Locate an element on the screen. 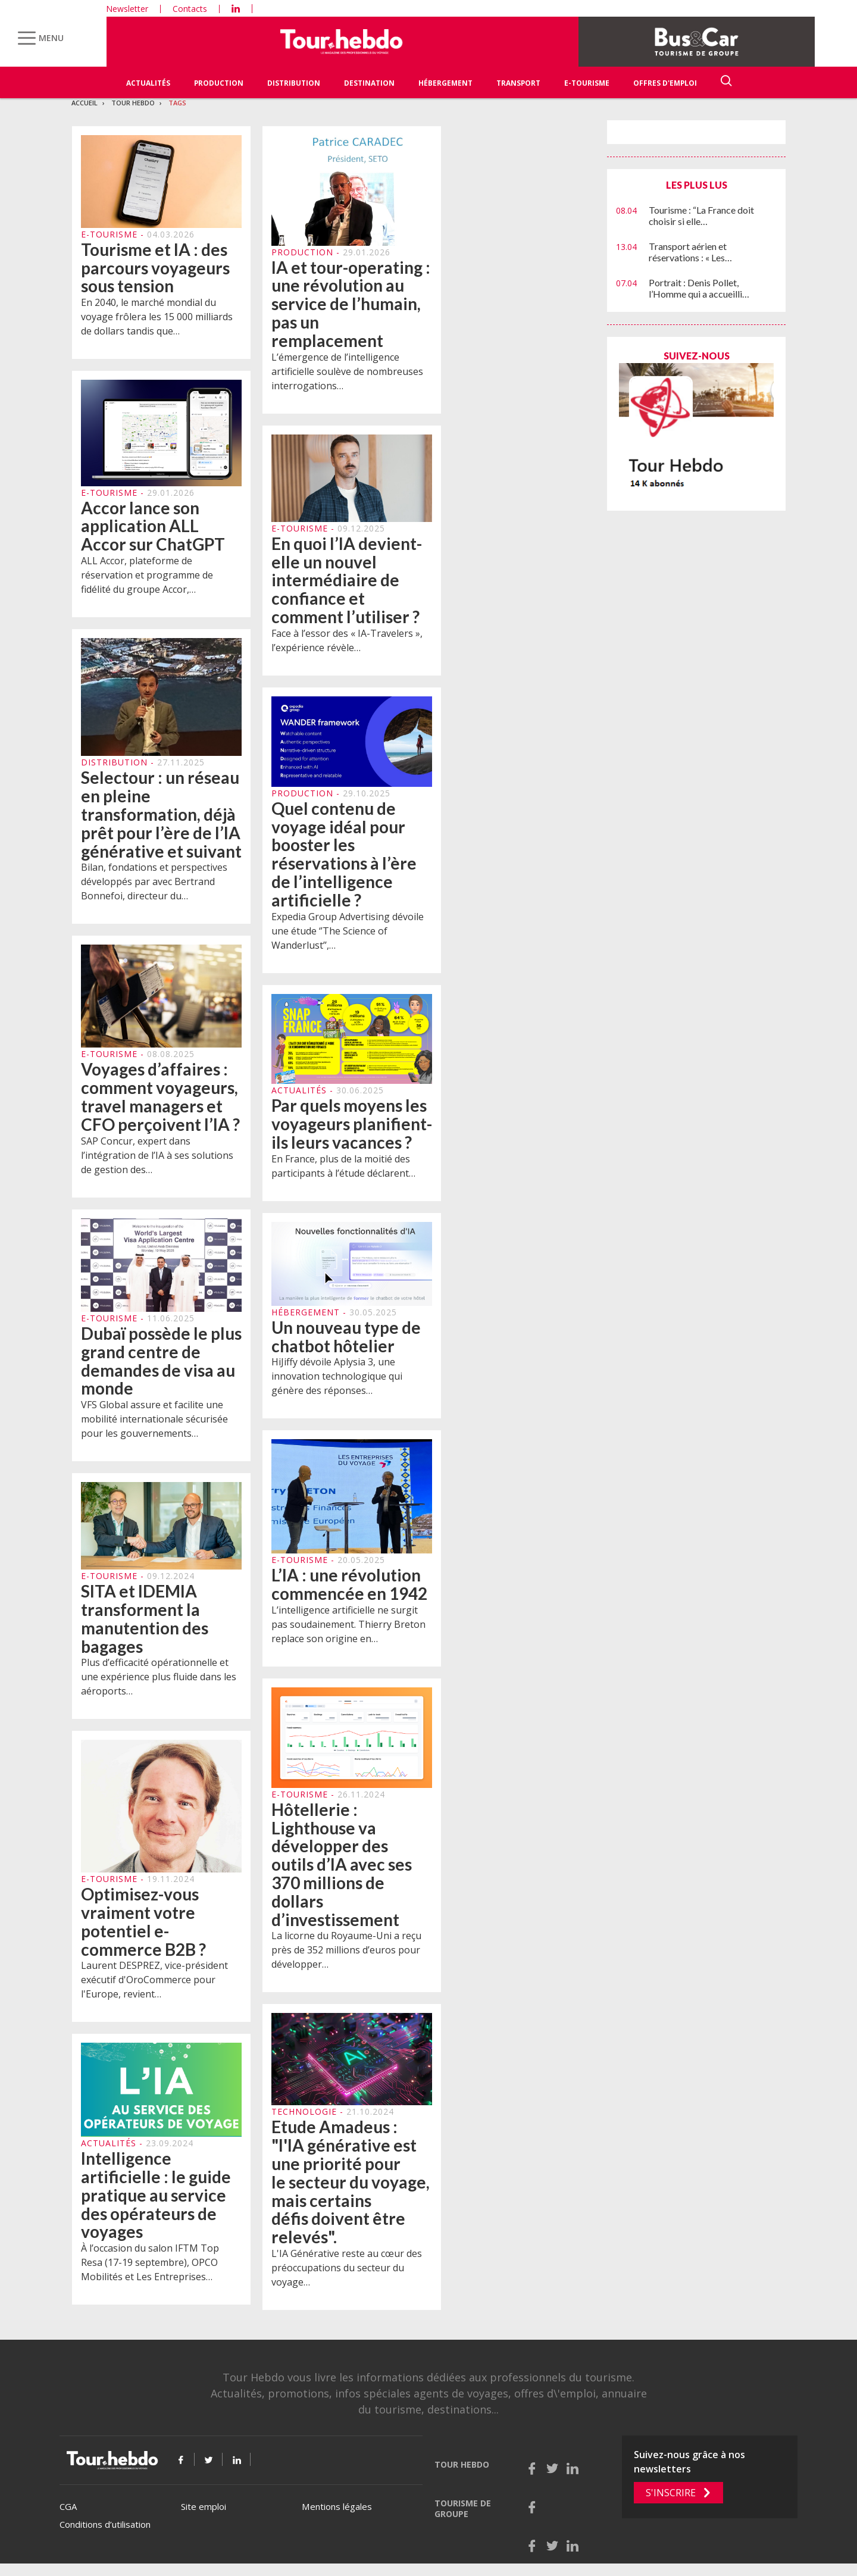 This screenshot has width=857, height=2576. Transport is located at coordinates (518, 83).